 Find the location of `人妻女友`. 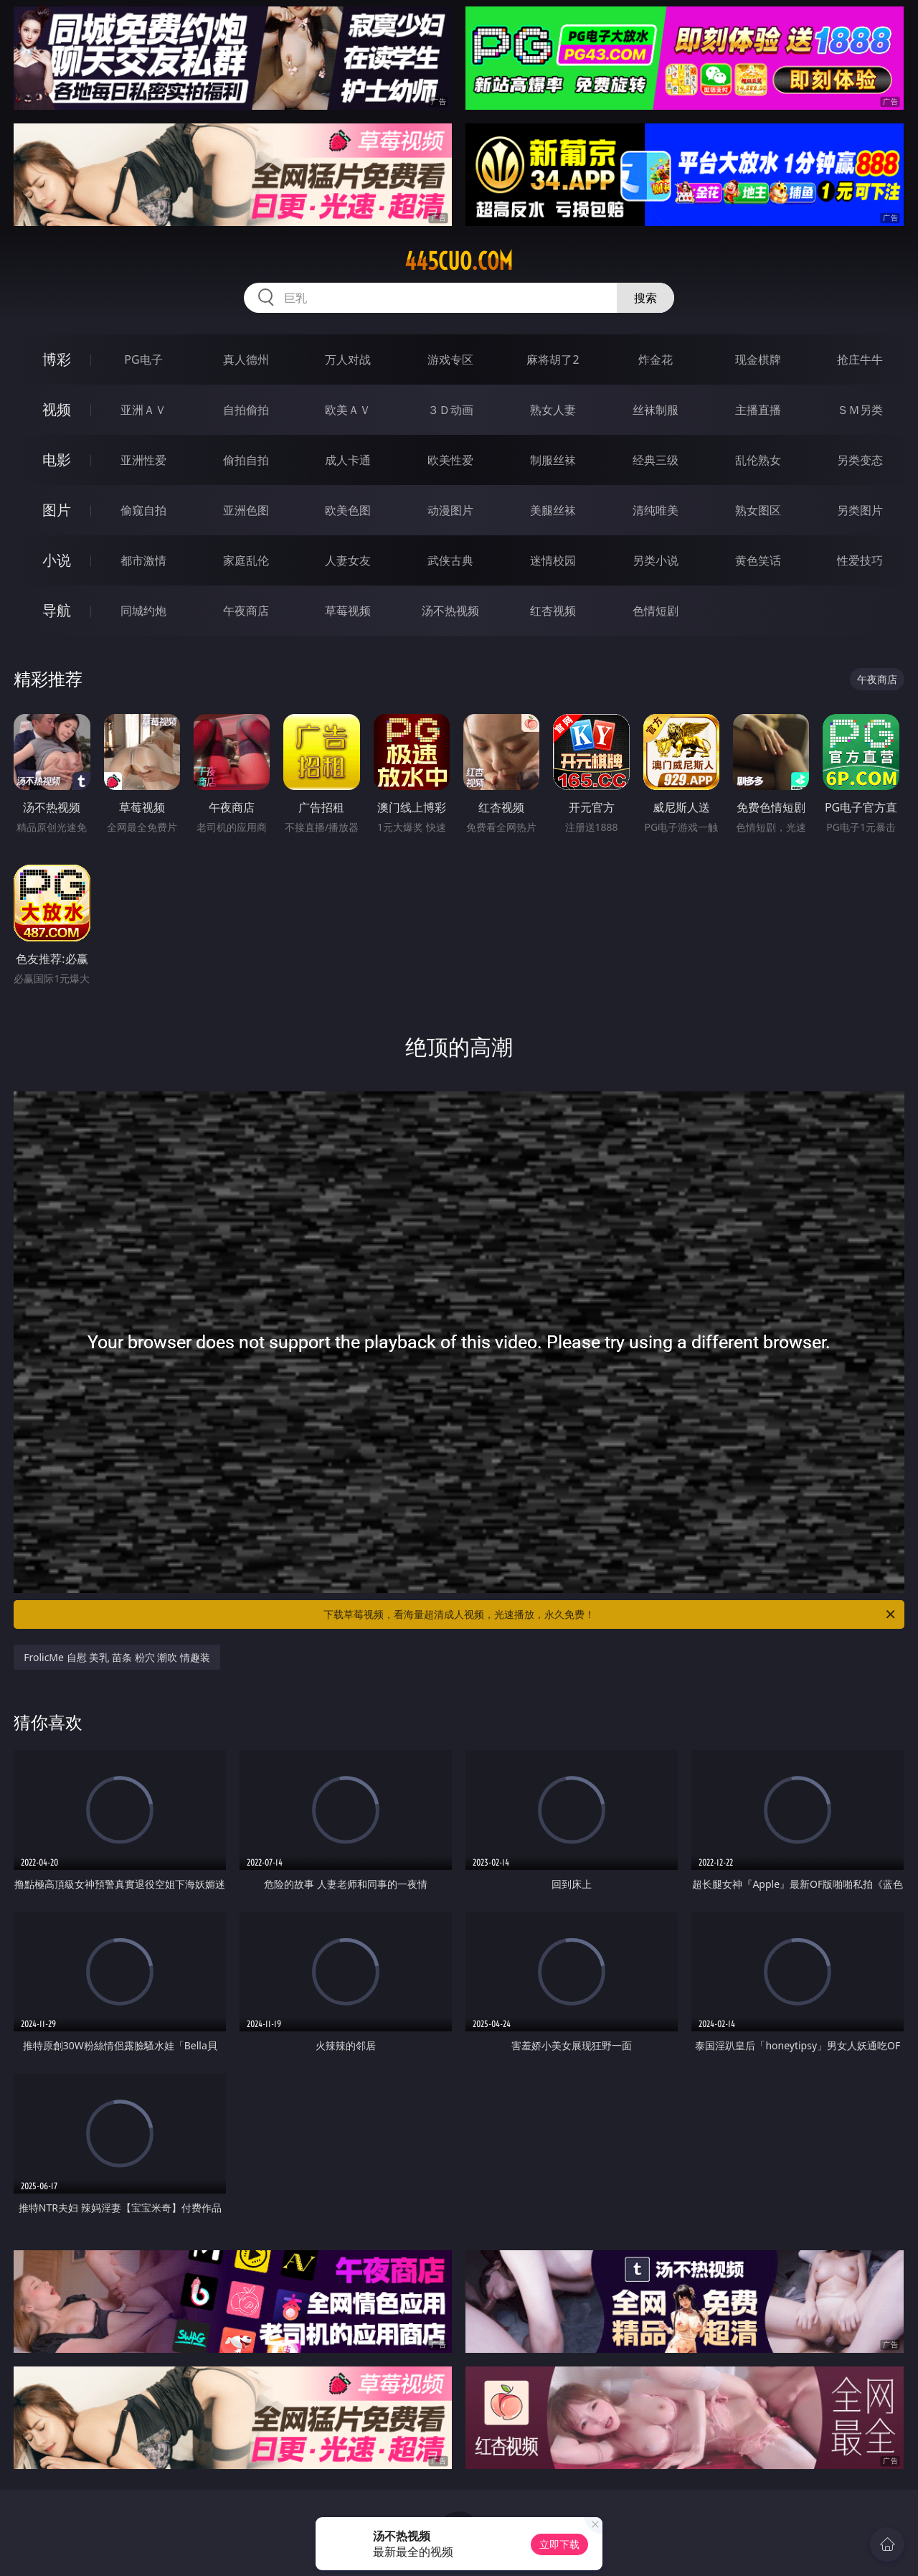

人妻女友 is located at coordinates (348, 560).